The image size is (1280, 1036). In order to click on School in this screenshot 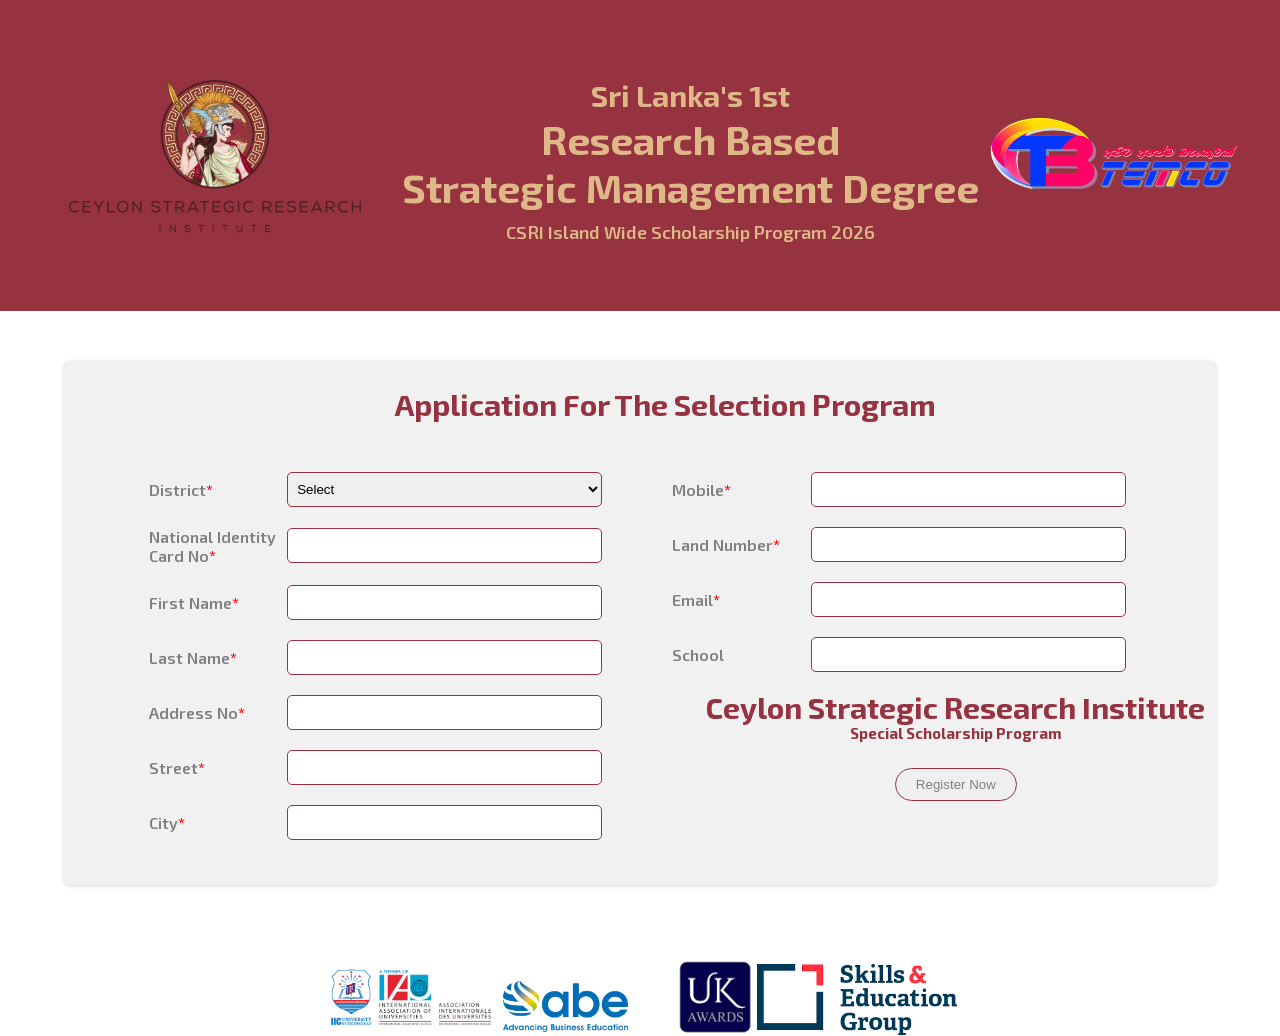, I will do `click(698, 654)`.